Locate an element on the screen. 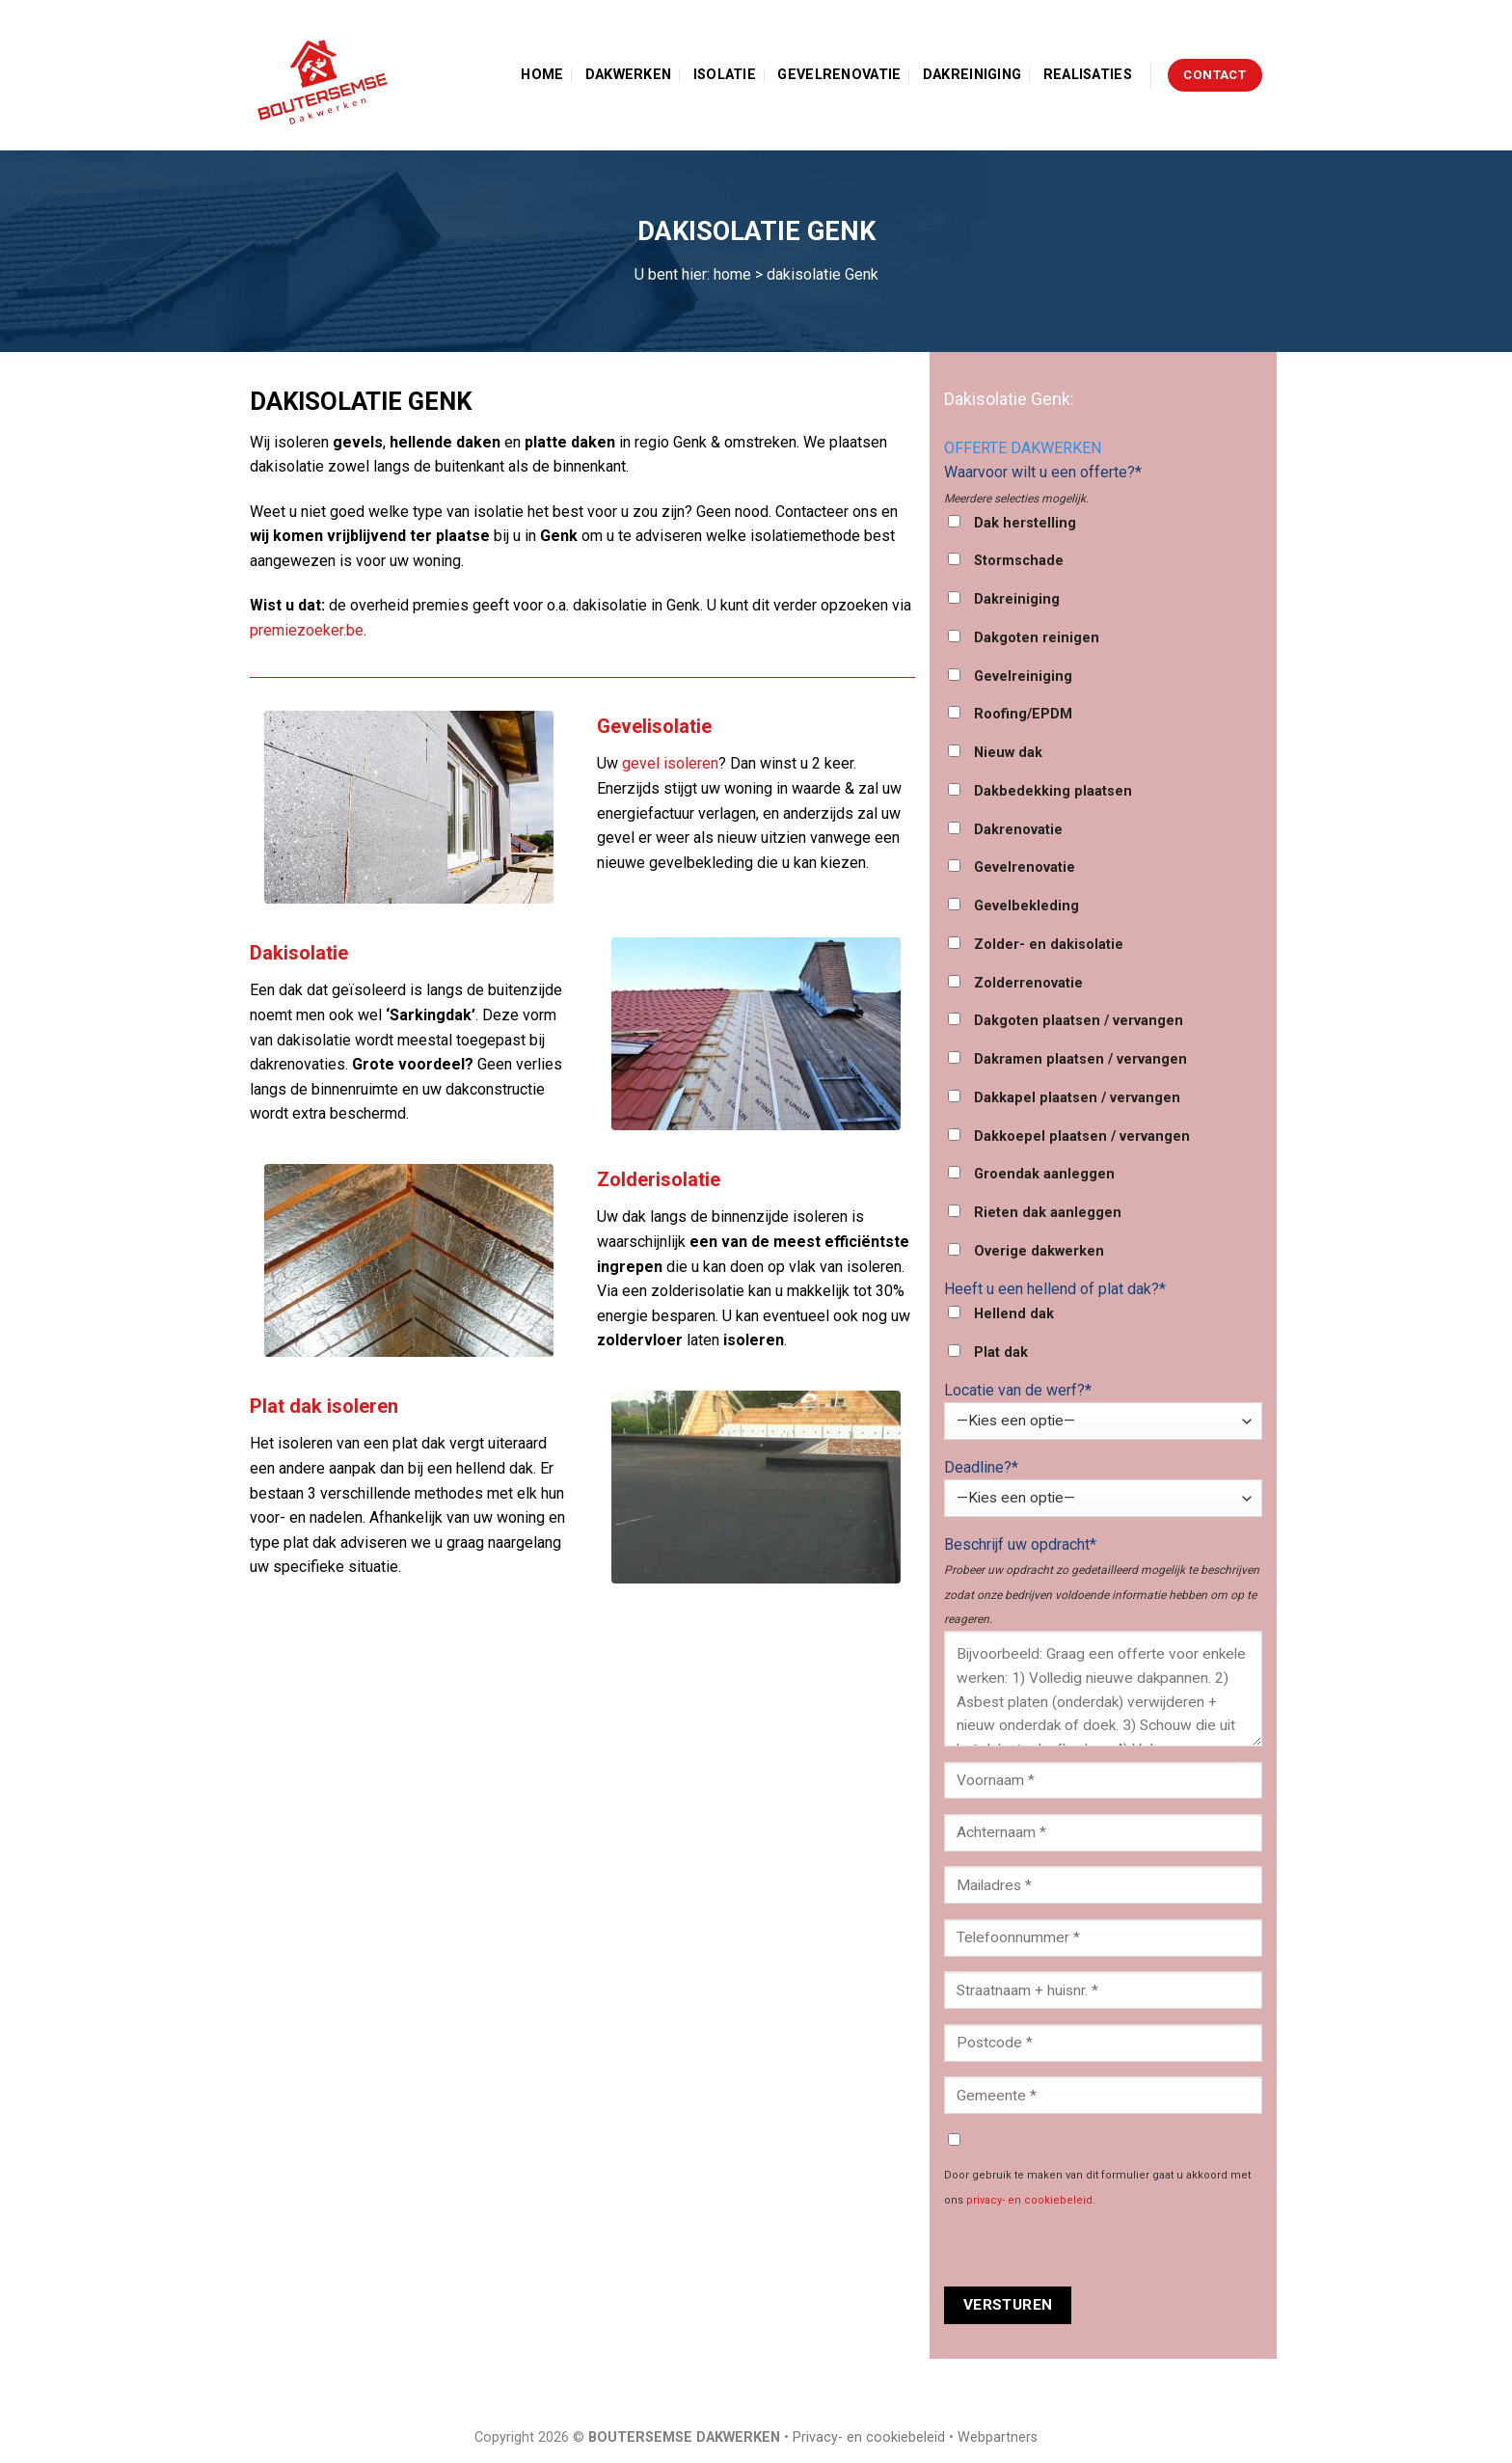  [presentation] is located at coordinates (1090, 2249).